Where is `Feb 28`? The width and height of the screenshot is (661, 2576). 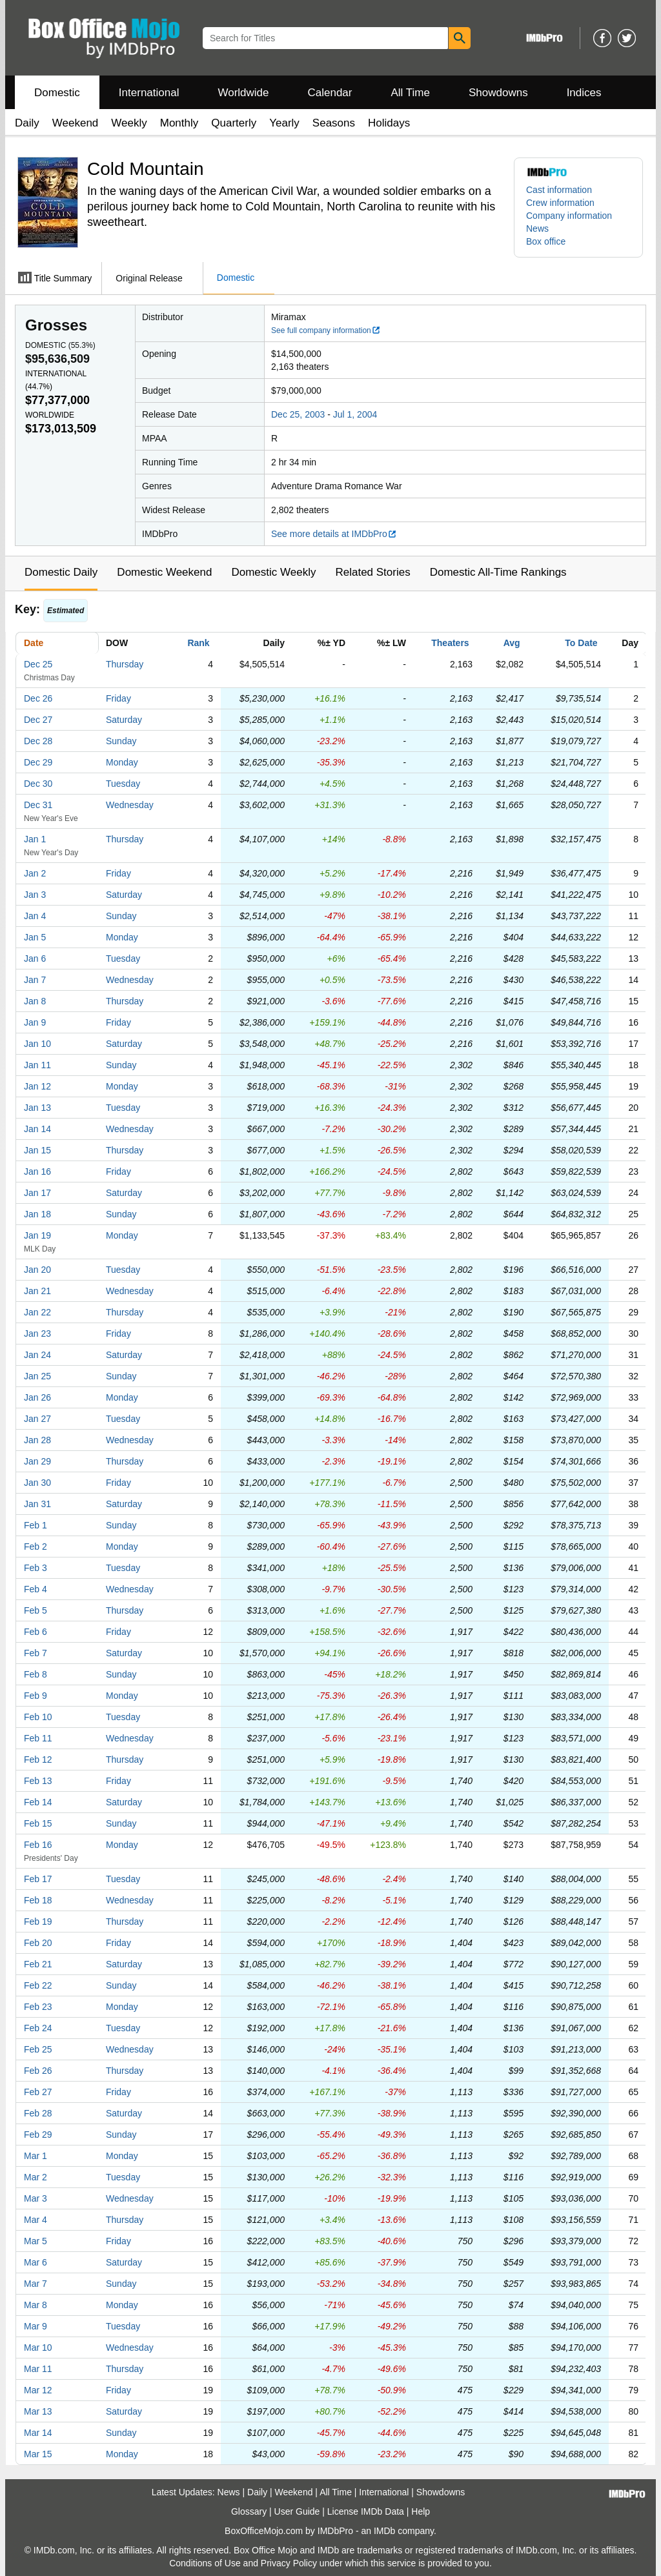 Feb 28 is located at coordinates (38, 2113).